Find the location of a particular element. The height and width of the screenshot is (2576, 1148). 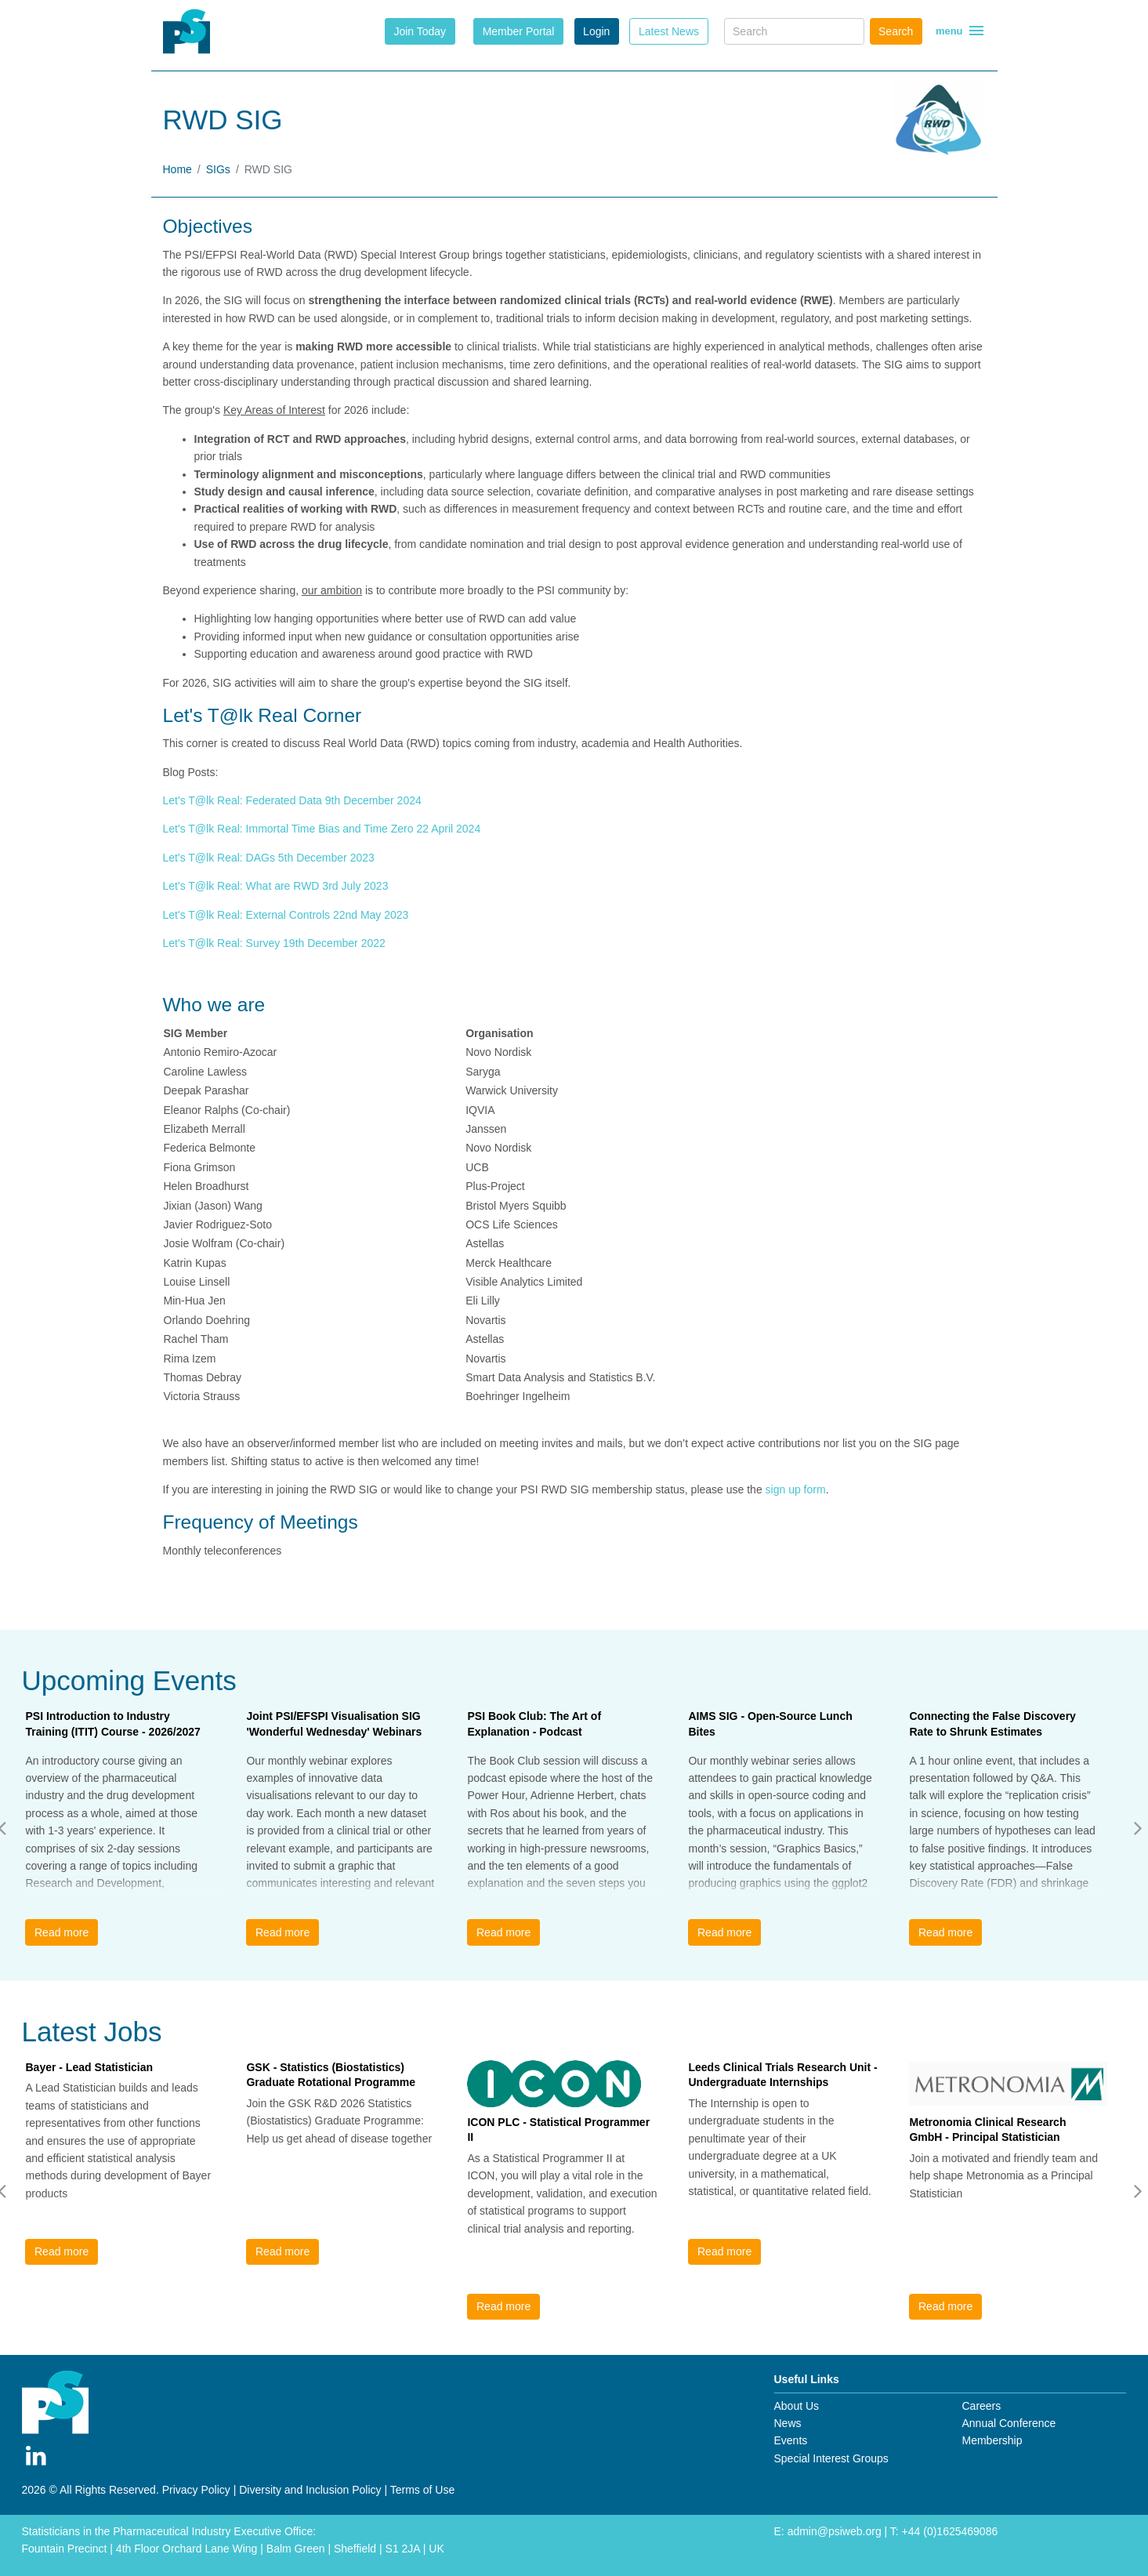

News is located at coordinates (788, 2423).